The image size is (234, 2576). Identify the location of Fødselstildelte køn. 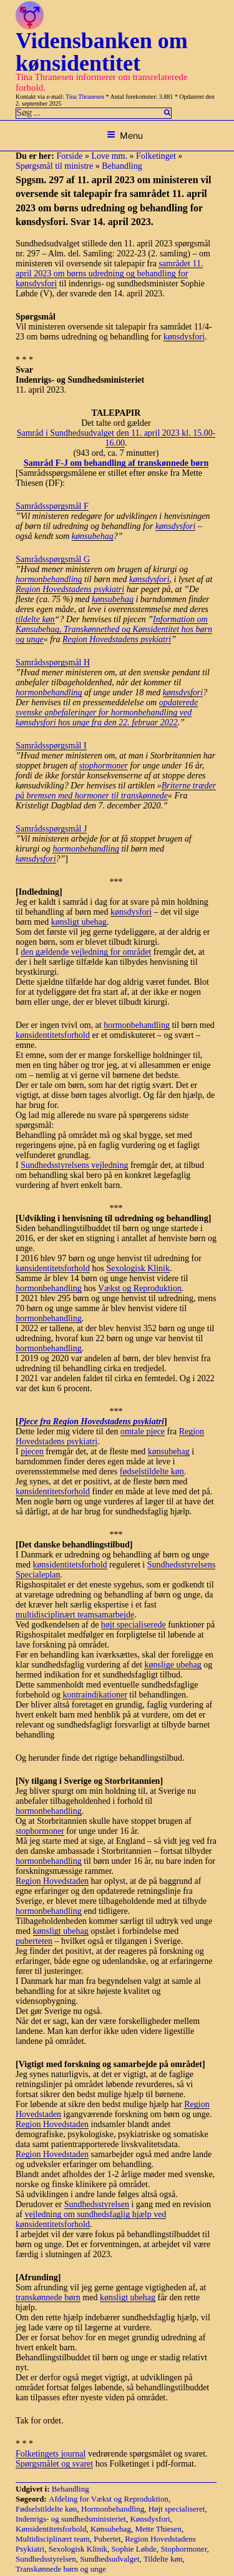
(46, 2508).